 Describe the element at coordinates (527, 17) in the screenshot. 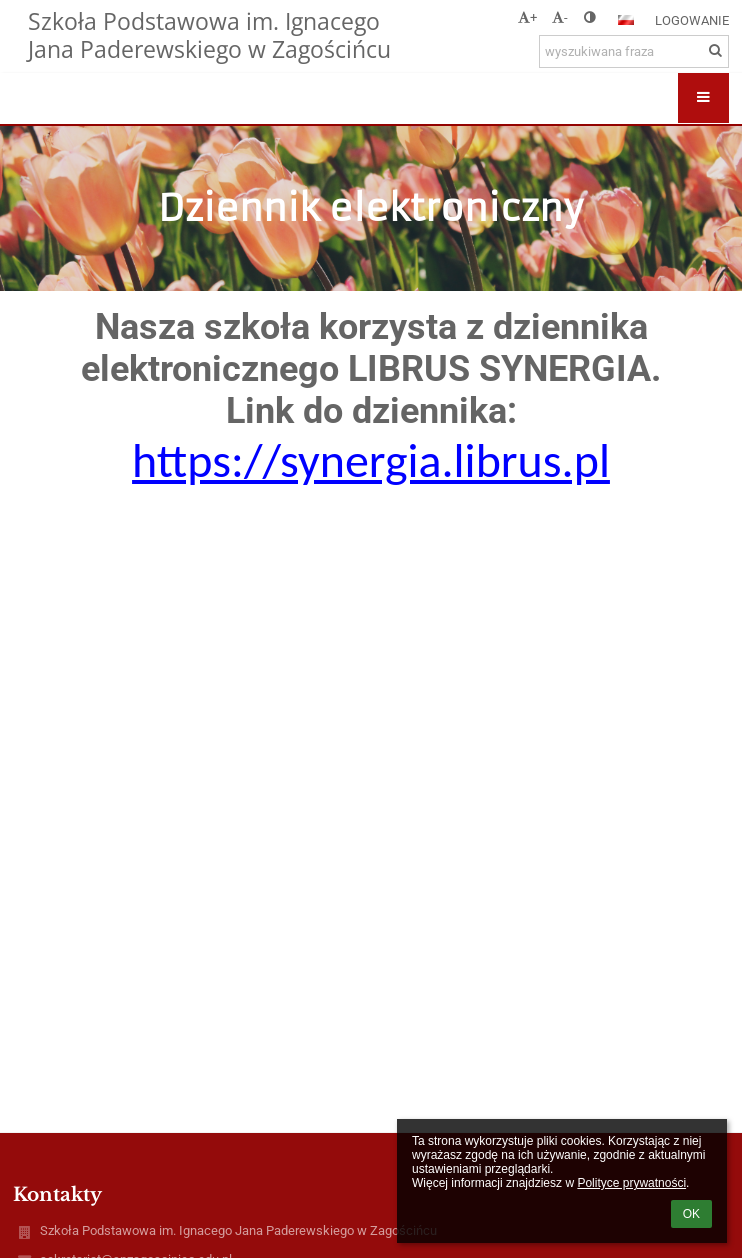

I see `+ [button]` at that location.